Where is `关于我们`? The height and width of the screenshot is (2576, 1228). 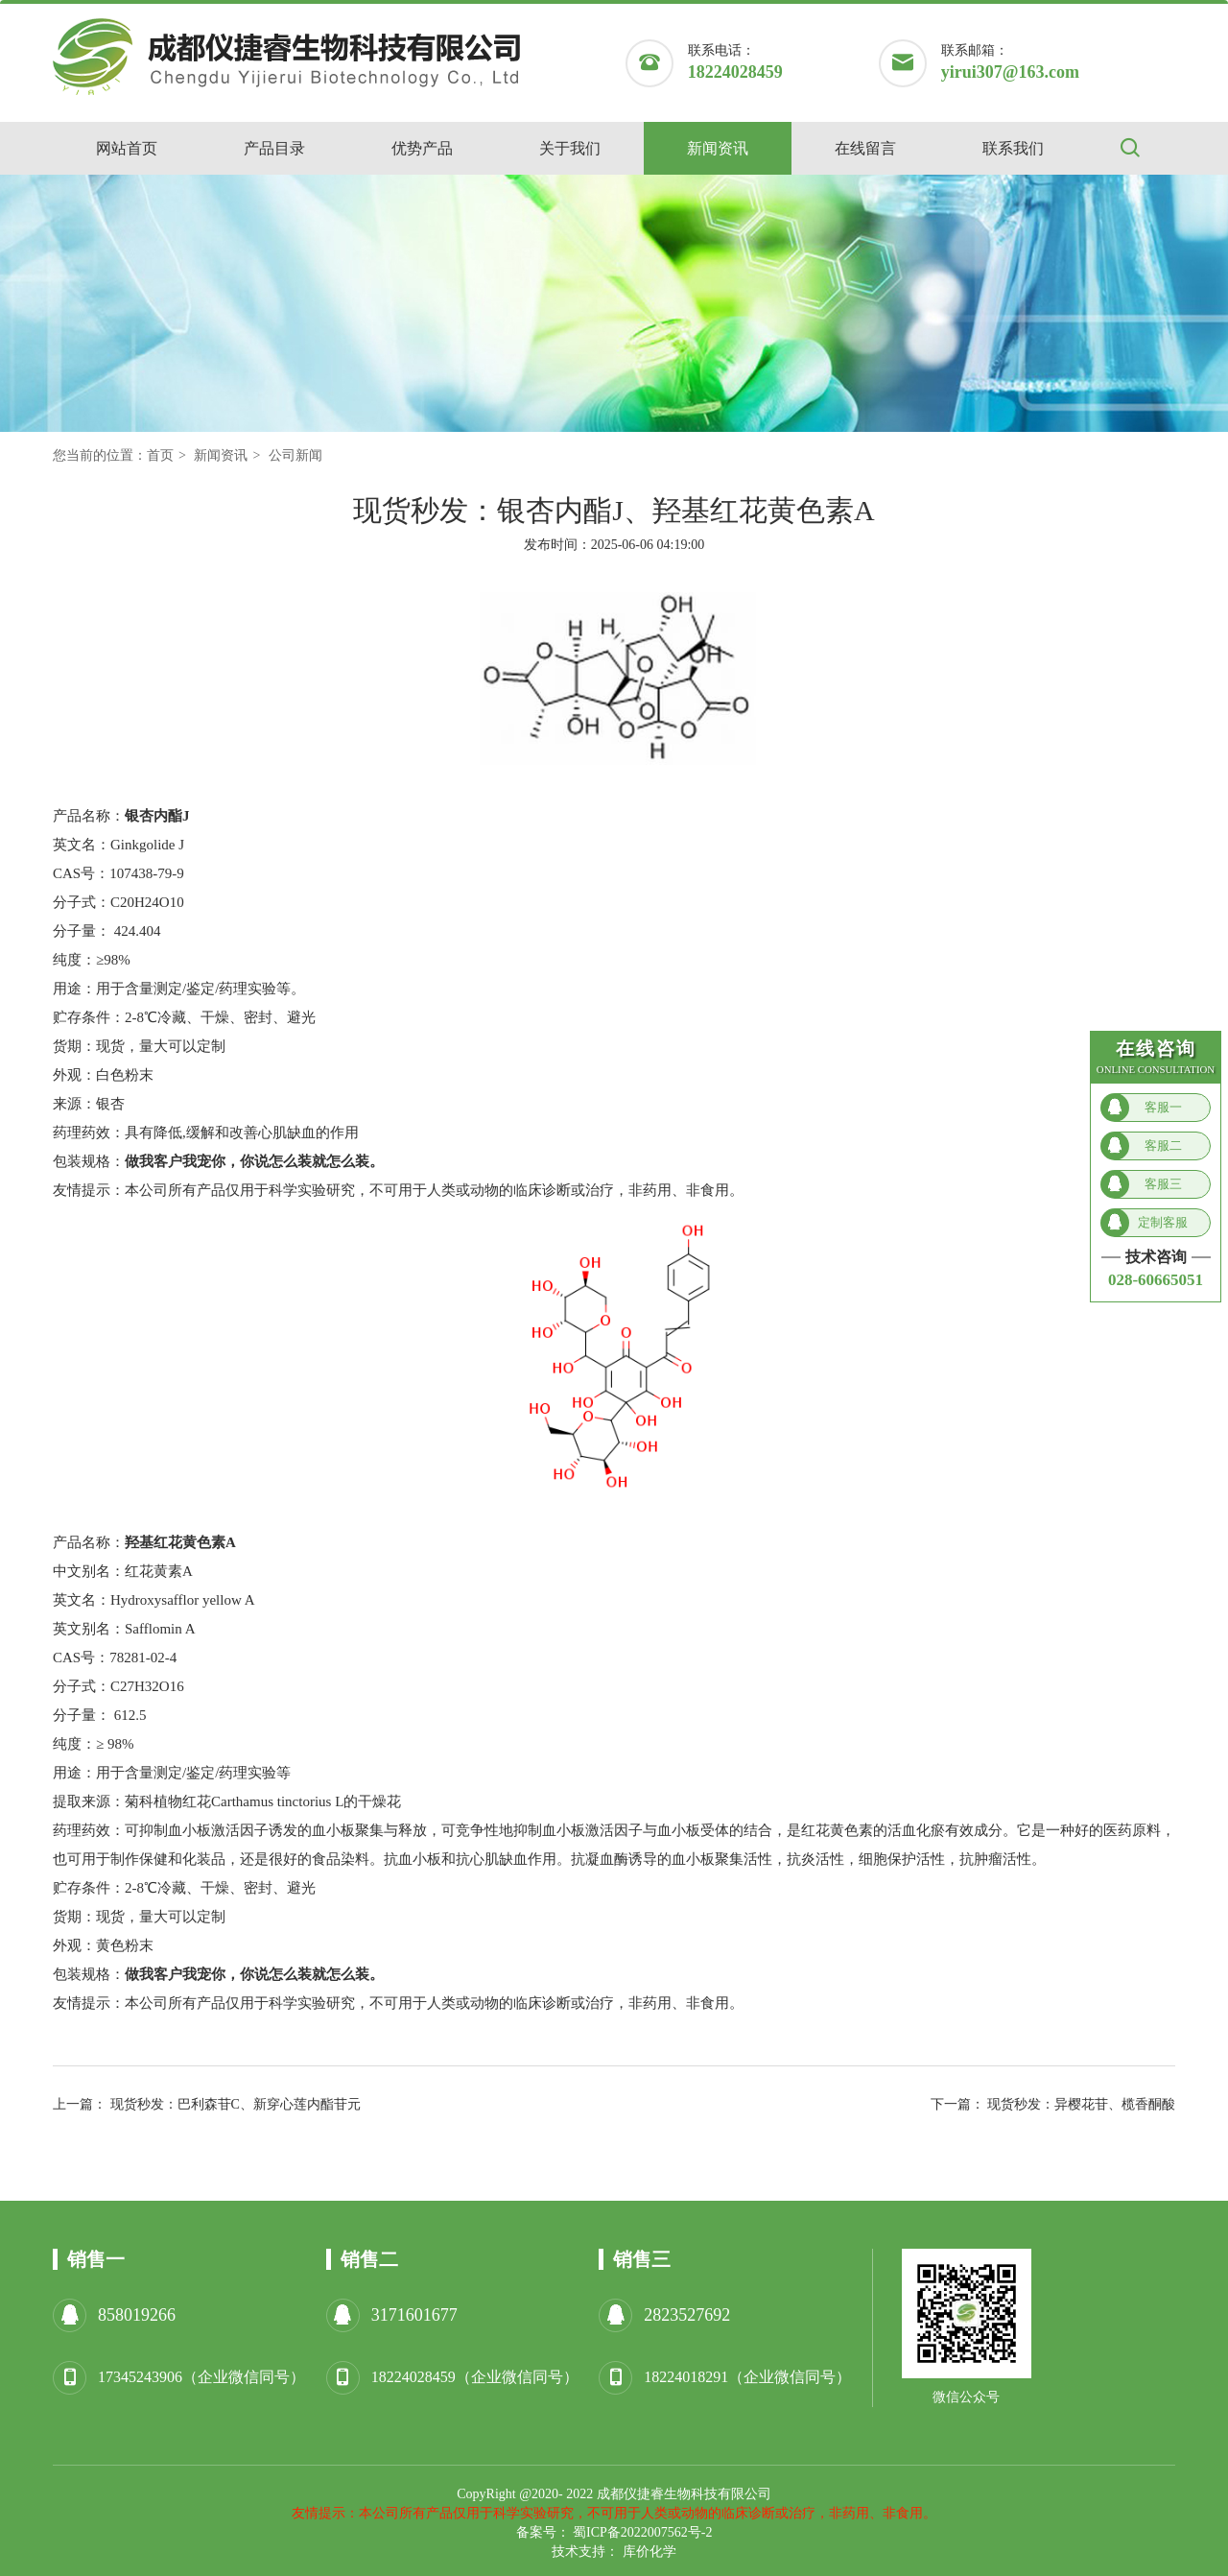
关于我们 is located at coordinates (570, 148).